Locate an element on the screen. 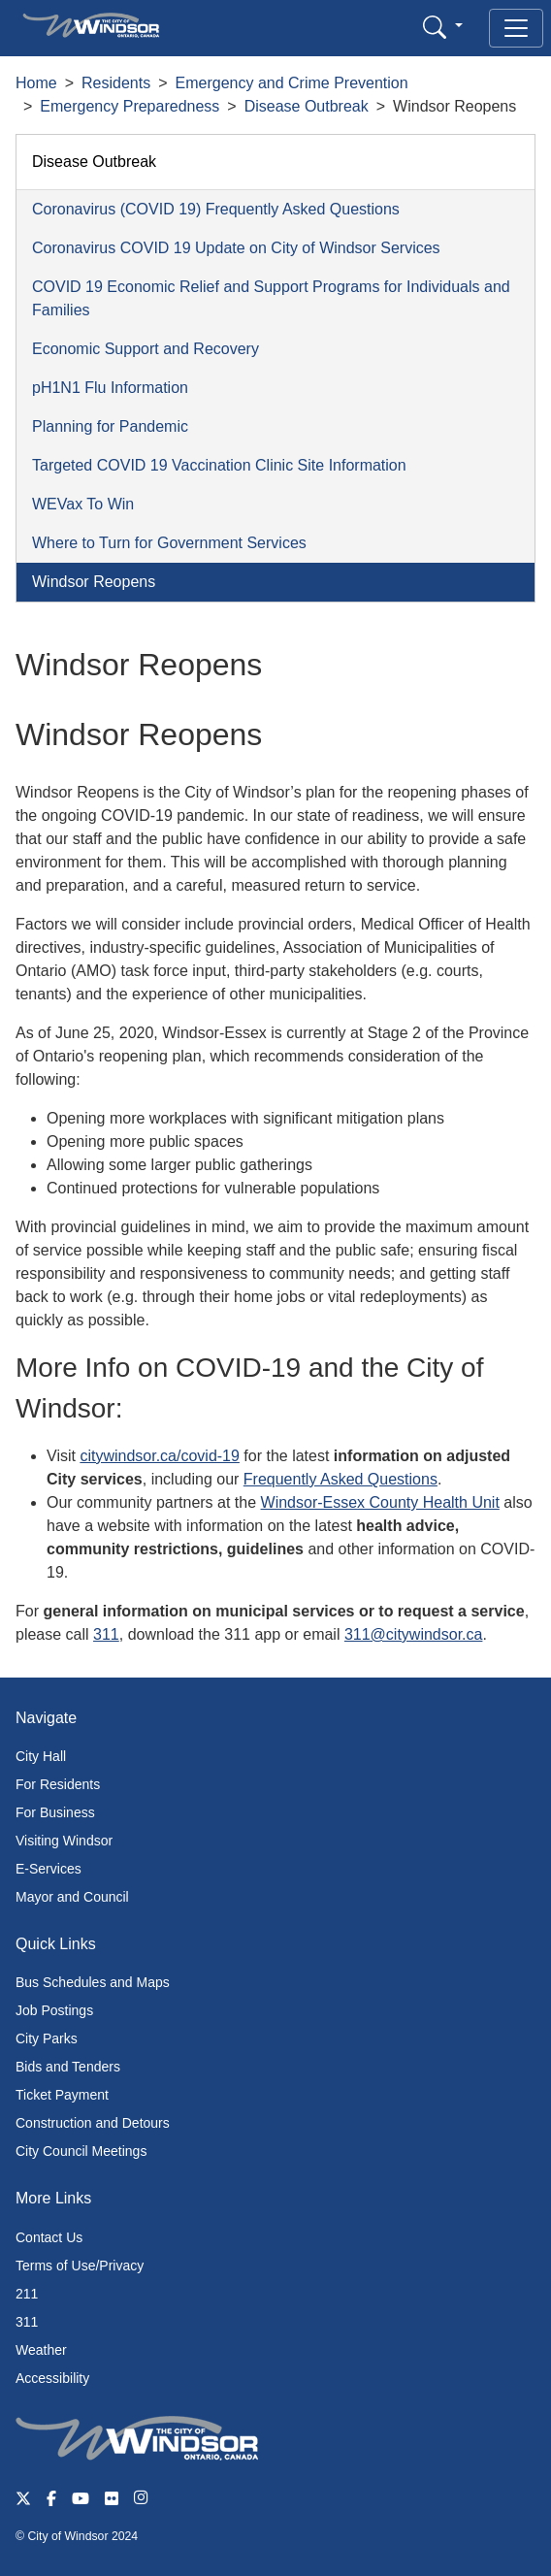 The image size is (551, 2576). Where to Turn for Government Services is located at coordinates (169, 543).